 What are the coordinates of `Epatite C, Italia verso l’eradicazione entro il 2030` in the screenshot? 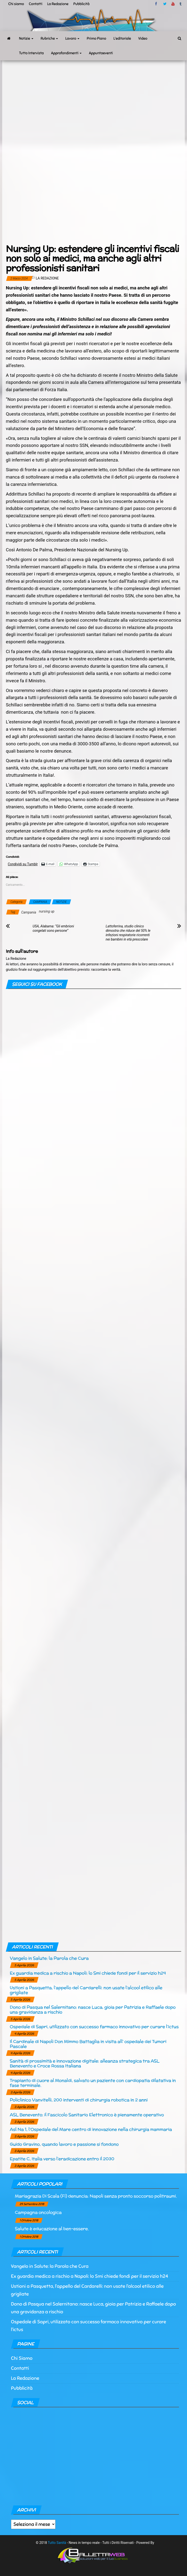 It's located at (62, 2159).